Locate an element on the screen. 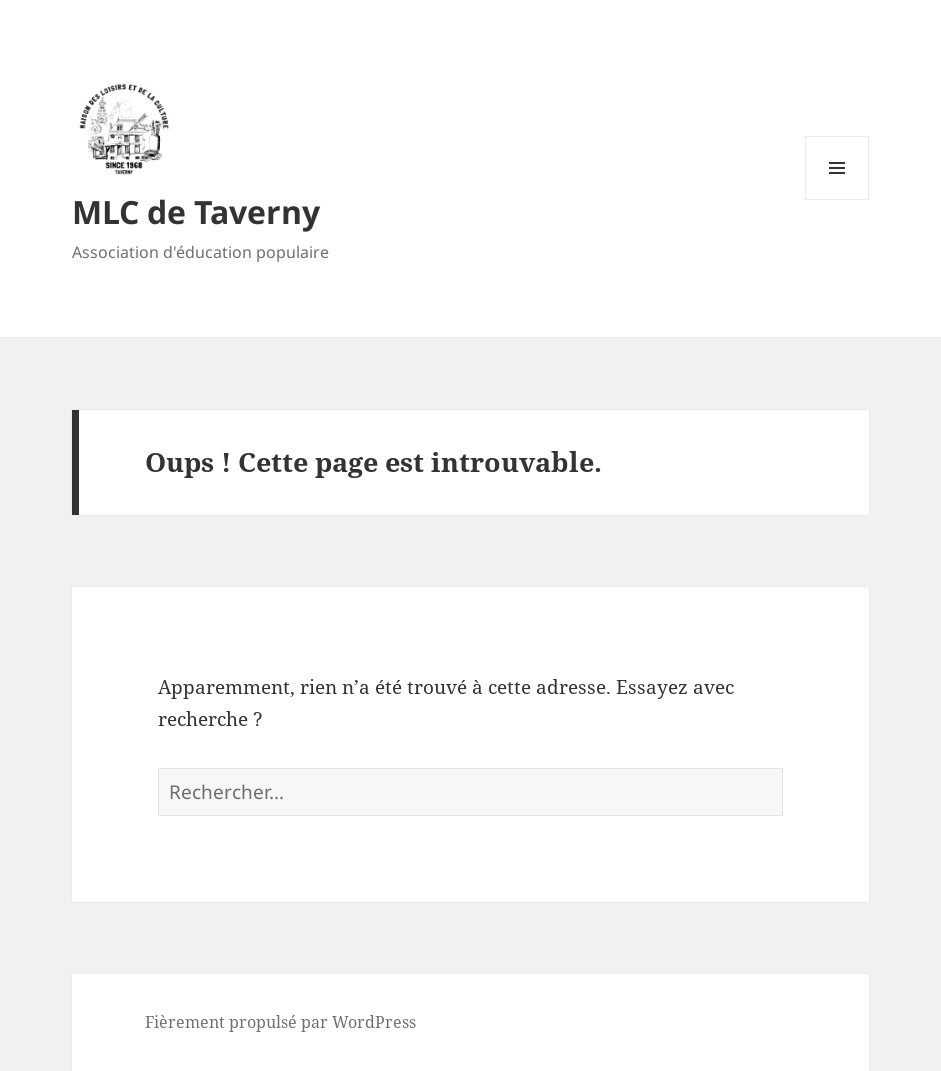 This screenshot has width=941, height=1071. MLC de Taverny is located at coordinates (196, 211).